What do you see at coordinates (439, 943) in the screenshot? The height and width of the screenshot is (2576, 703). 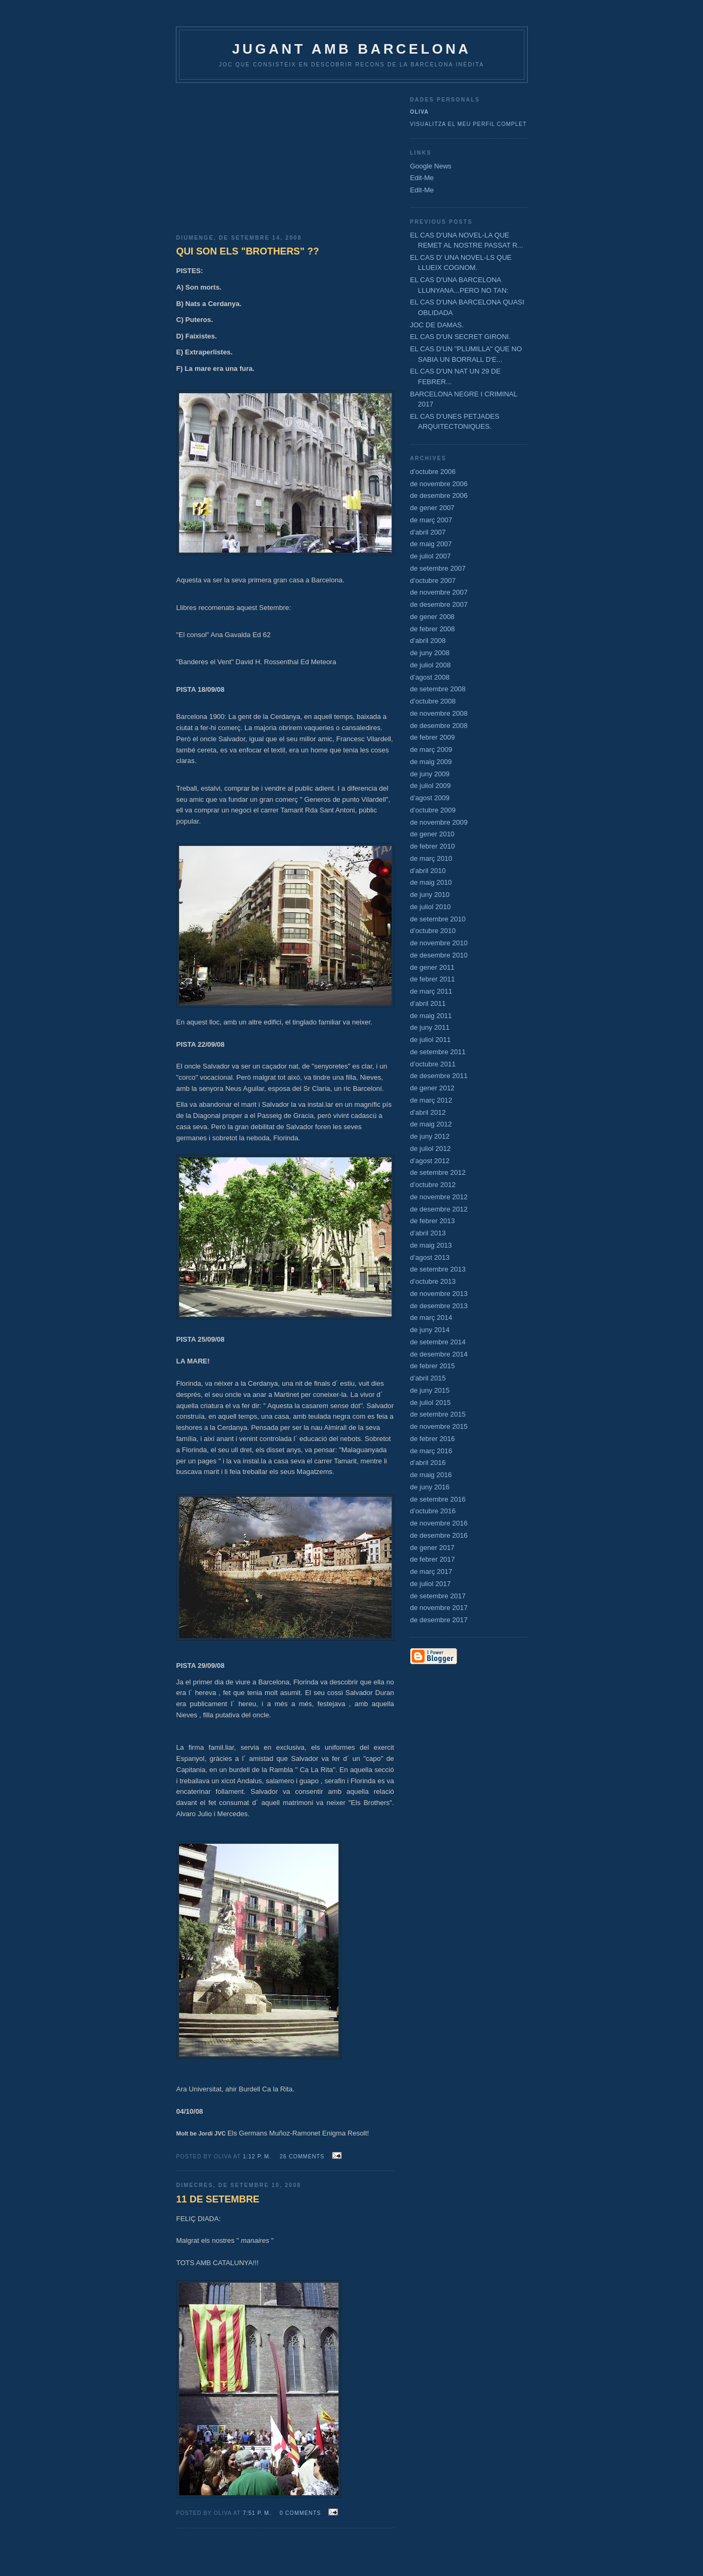 I see `de novembre 2010` at bounding box center [439, 943].